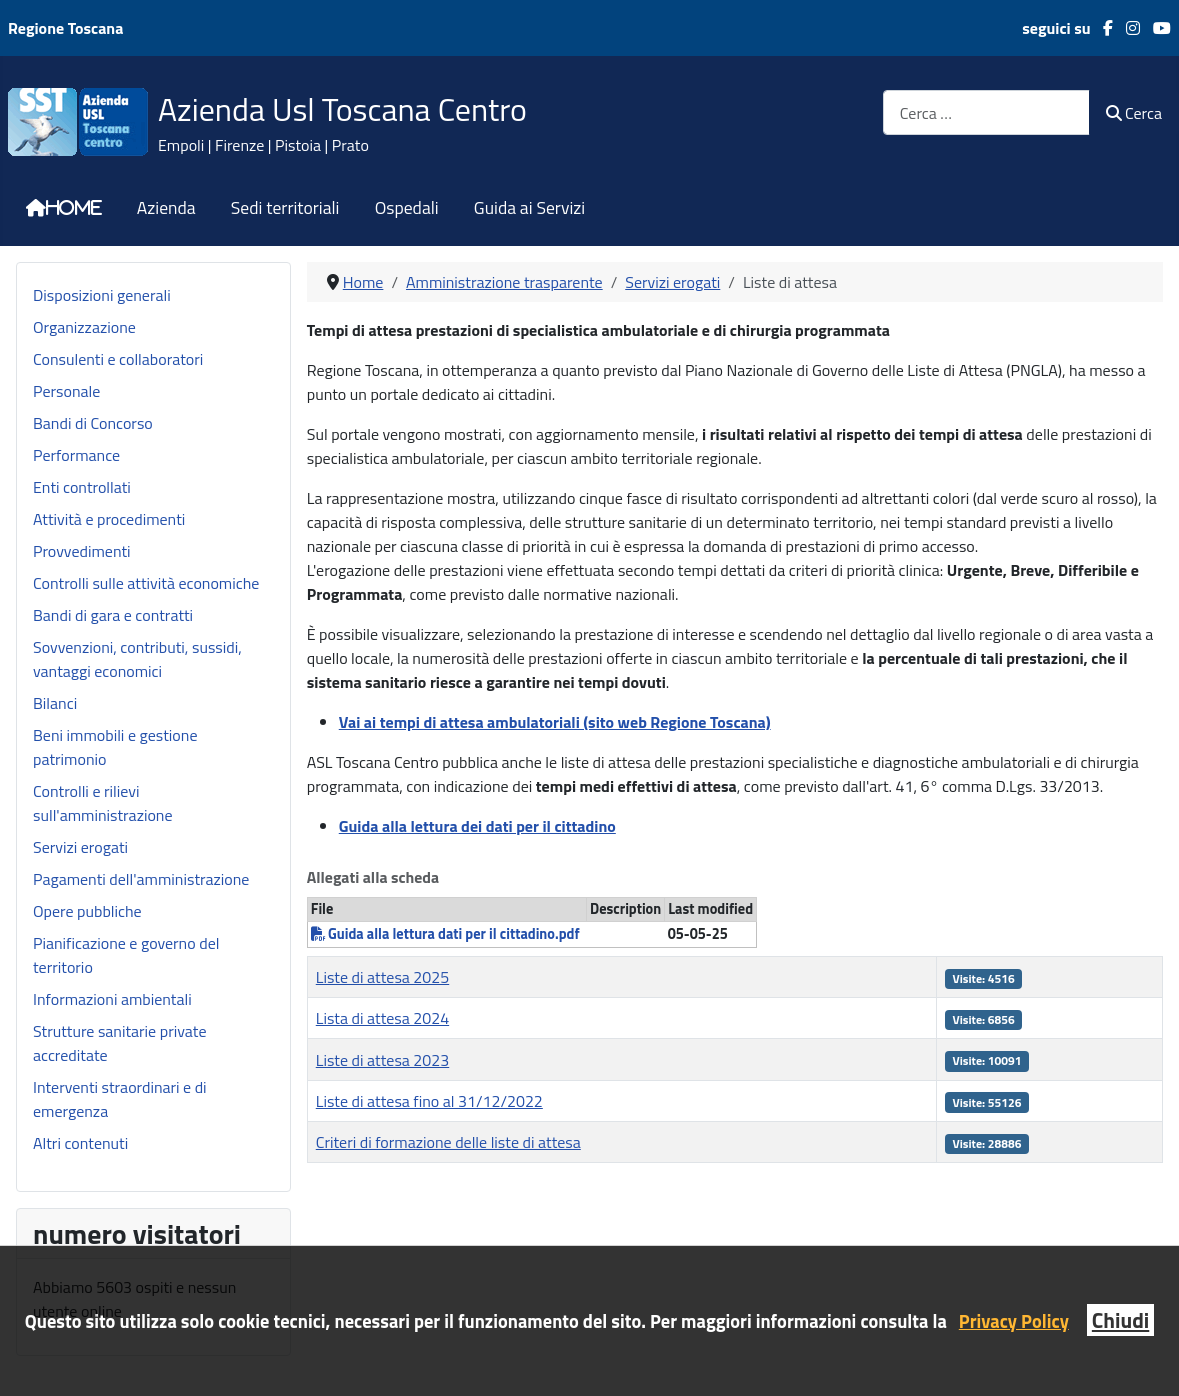 Image resolution: width=1179 pixels, height=1396 pixels. What do you see at coordinates (146, 583) in the screenshot?
I see `Controlli sulle attività economiche` at bounding box center [146, 583].